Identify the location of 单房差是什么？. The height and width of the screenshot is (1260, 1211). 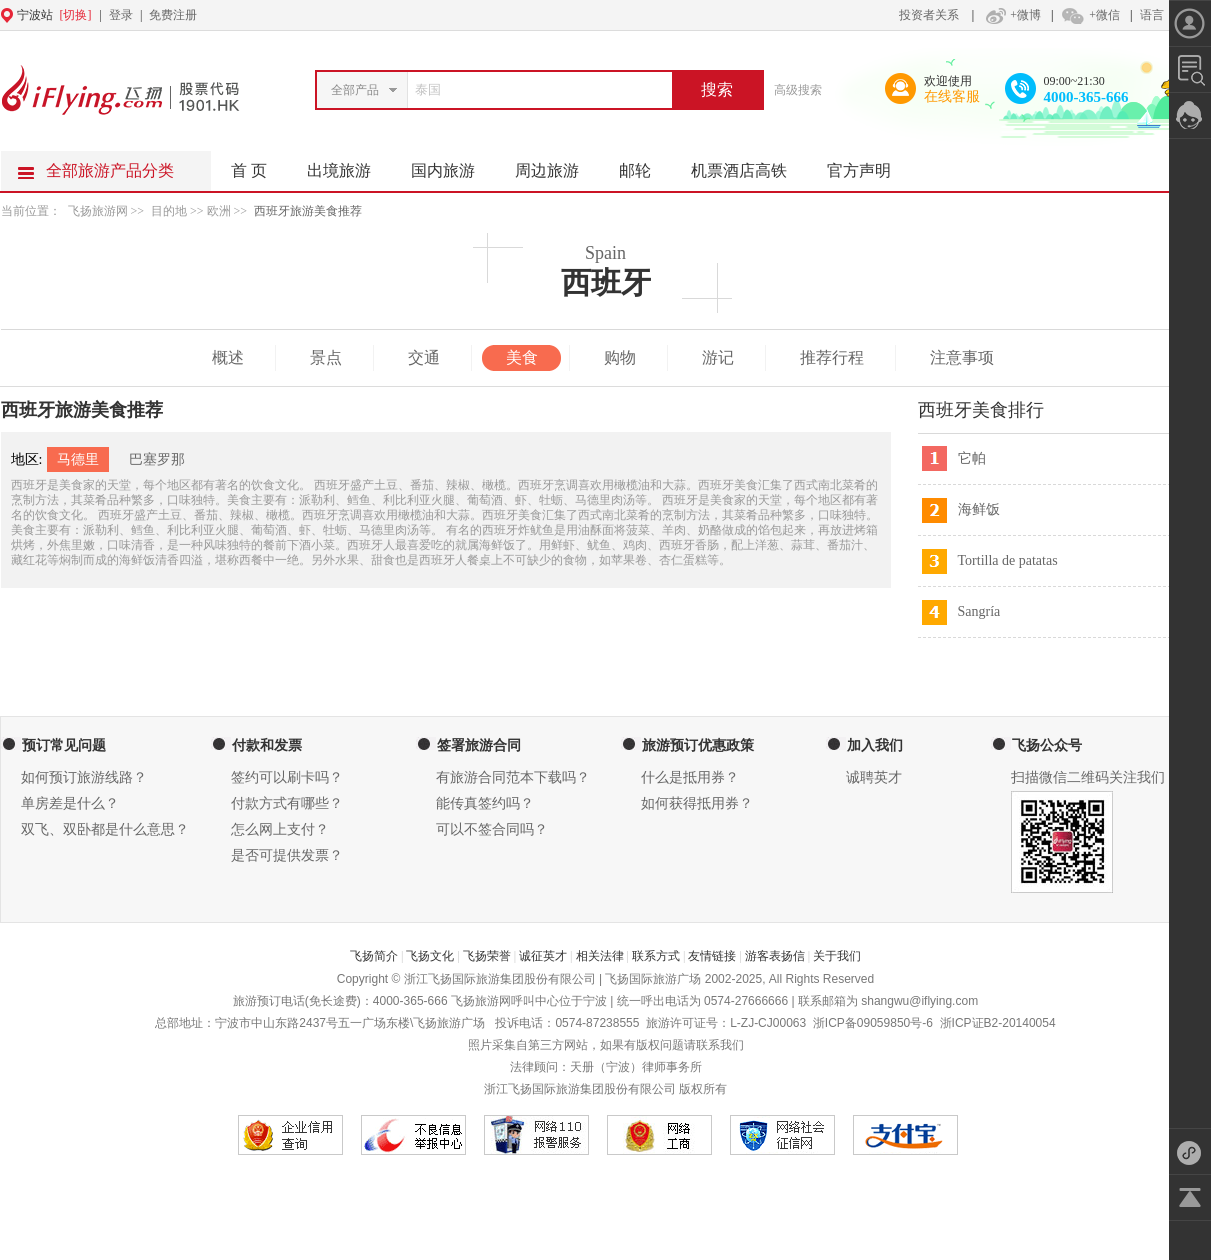
(70, 803).